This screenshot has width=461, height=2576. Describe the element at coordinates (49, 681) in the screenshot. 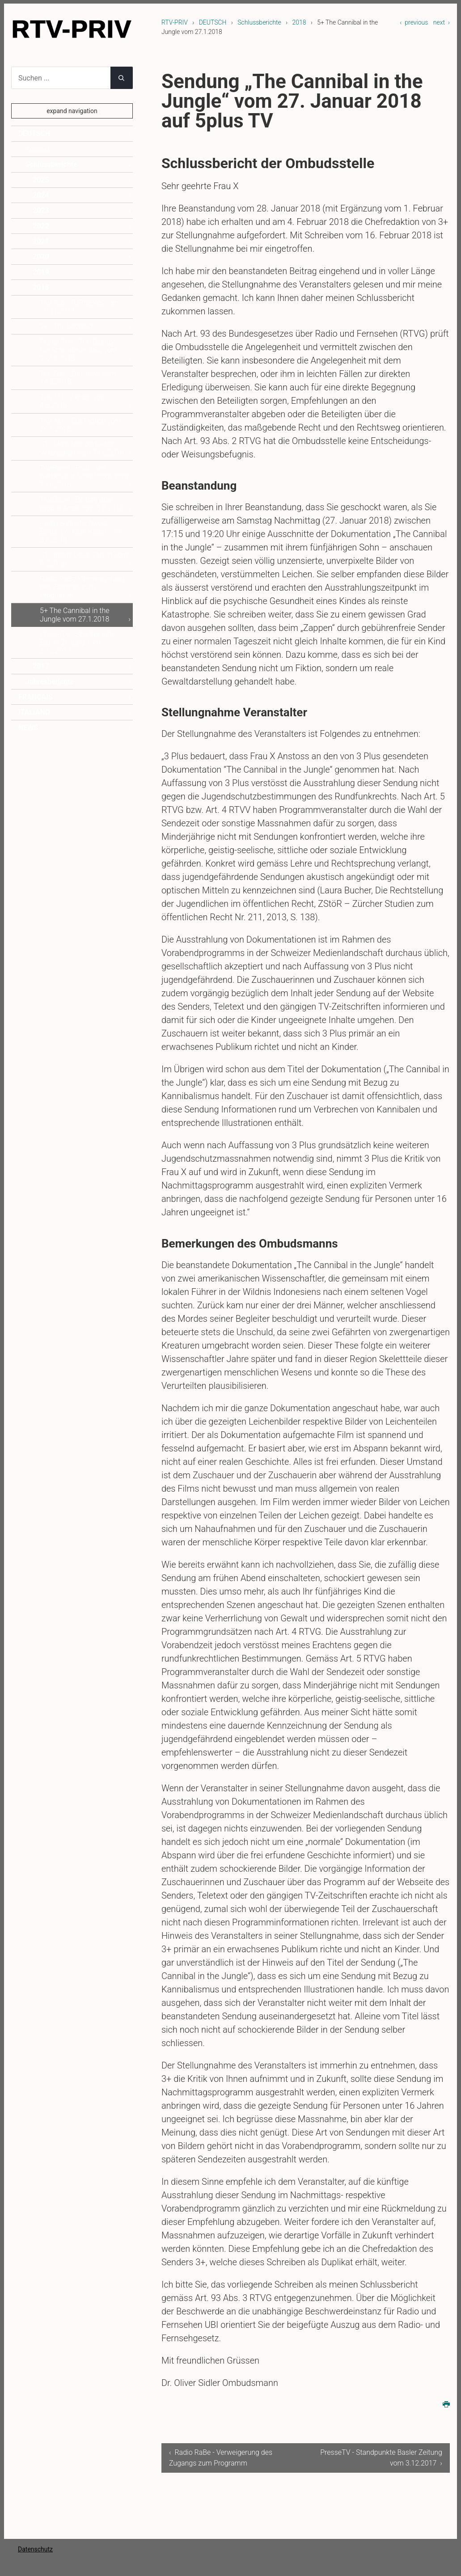

I see `Jahresberichte` at that location.